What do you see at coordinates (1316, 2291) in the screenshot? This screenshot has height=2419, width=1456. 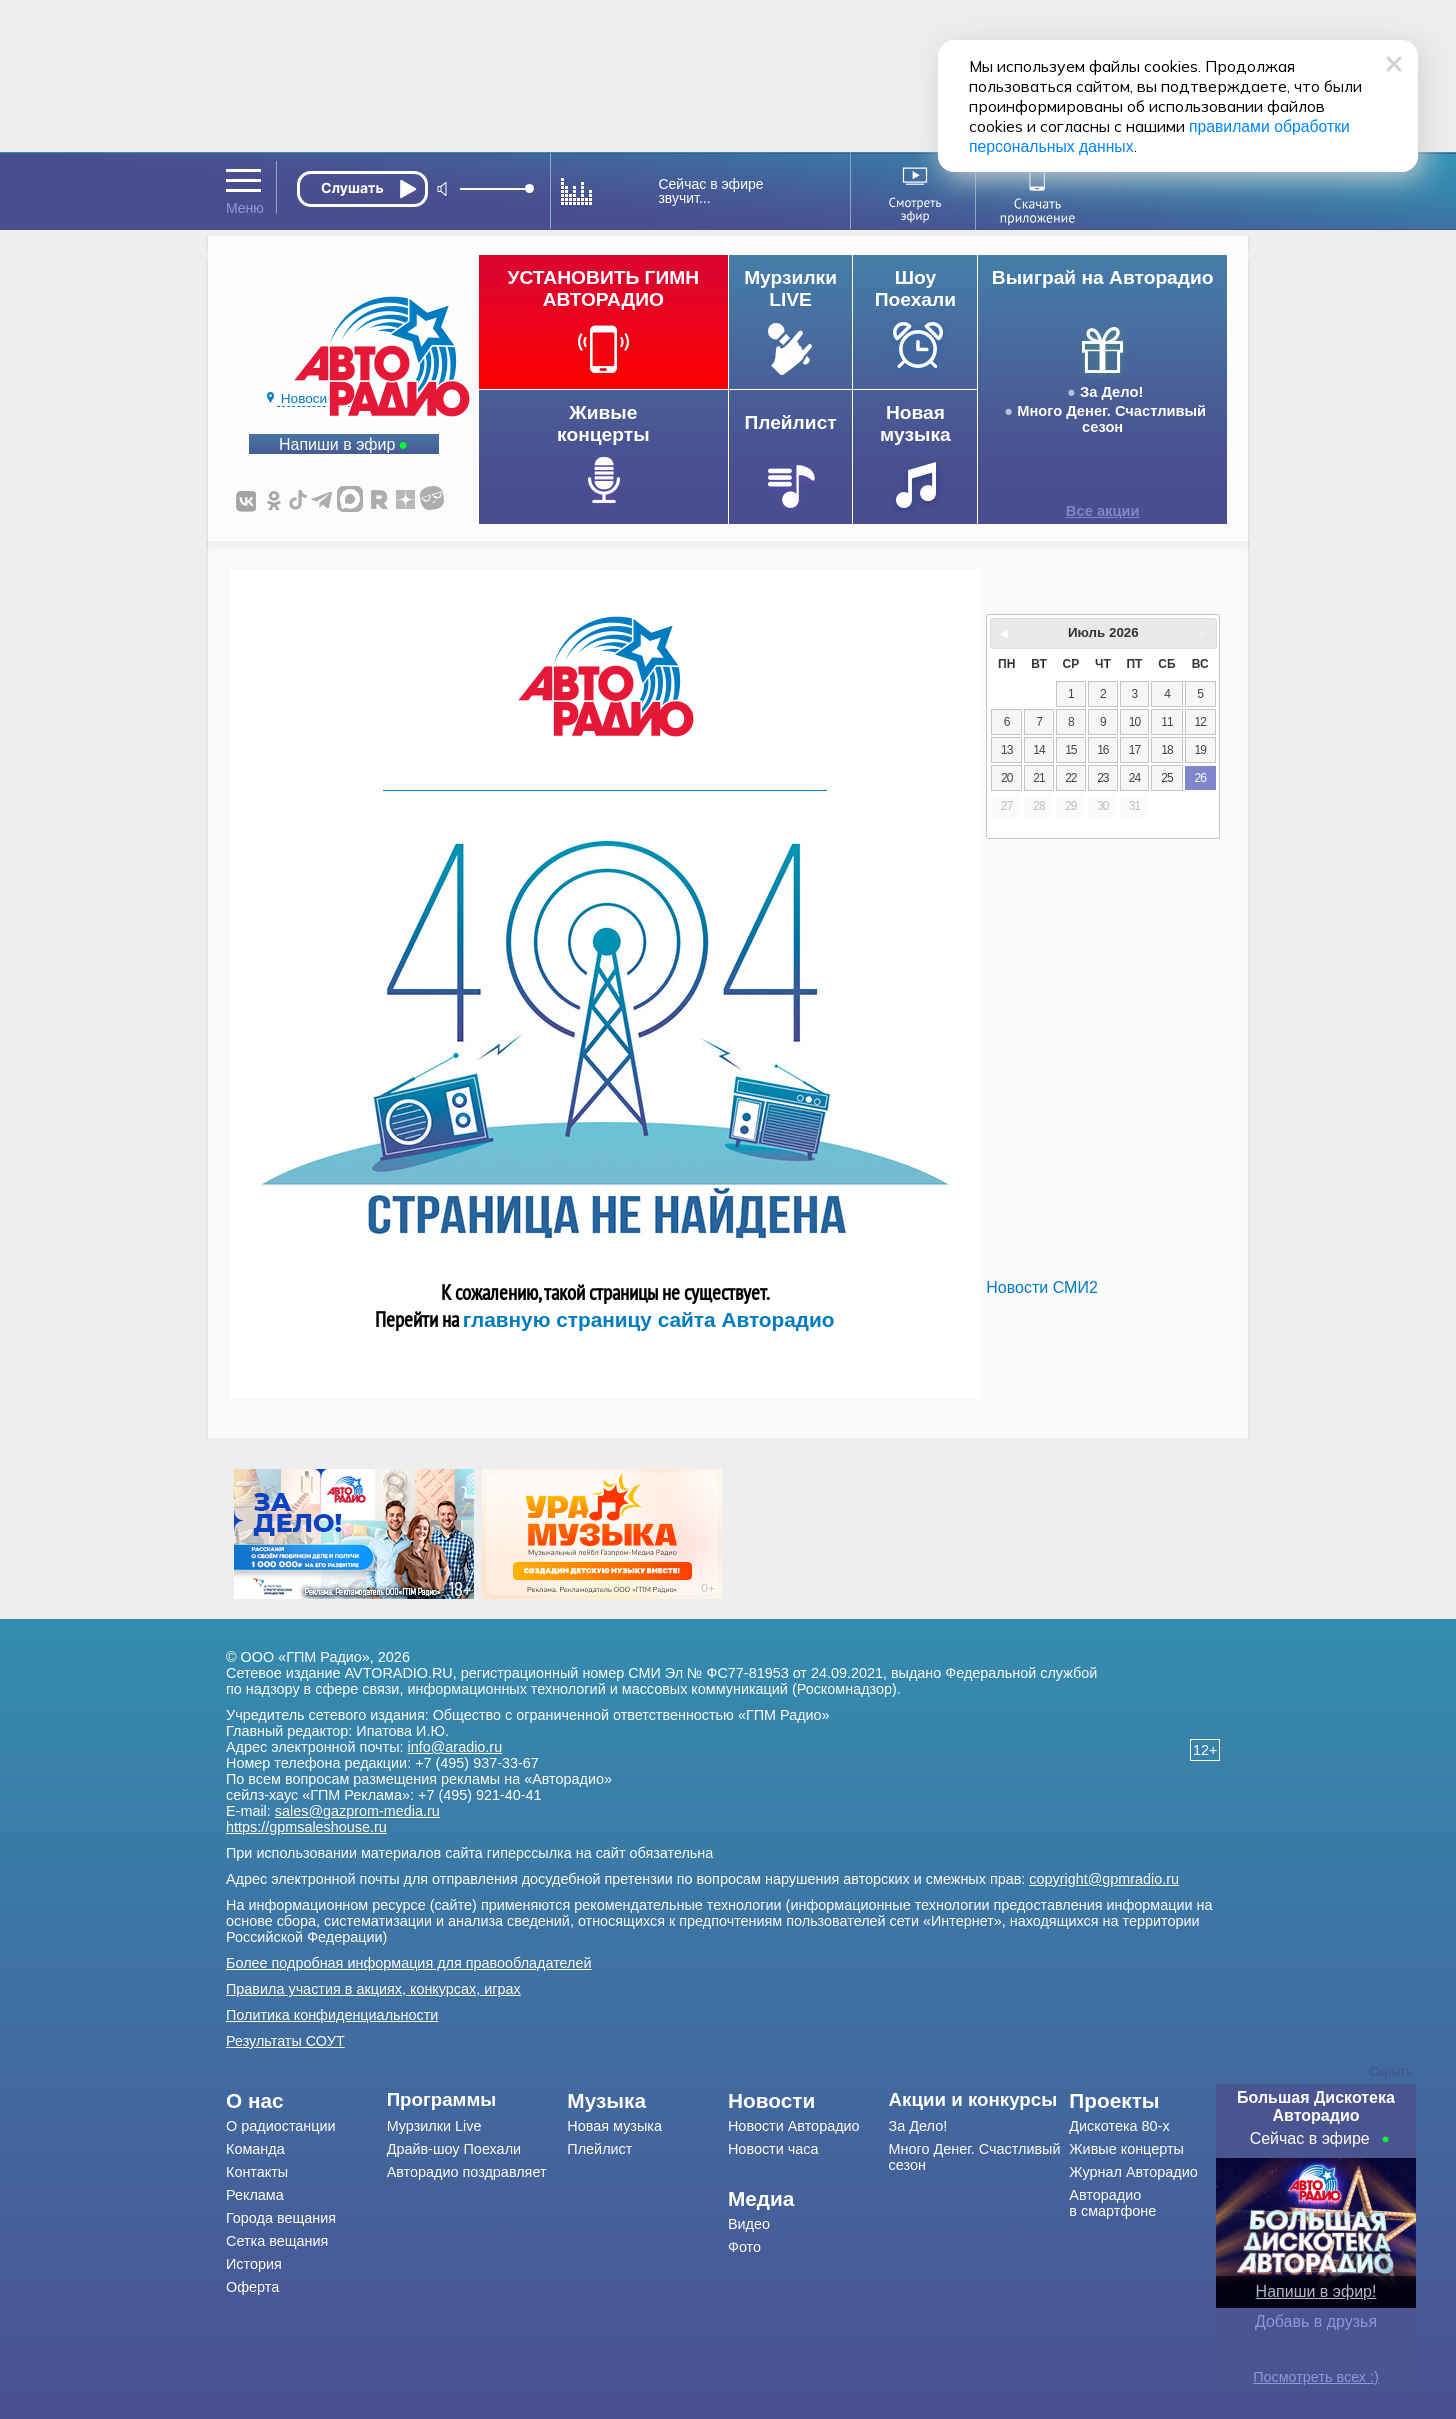 I see `Напиши в эфир!` at bounding box center [1316, 2291].